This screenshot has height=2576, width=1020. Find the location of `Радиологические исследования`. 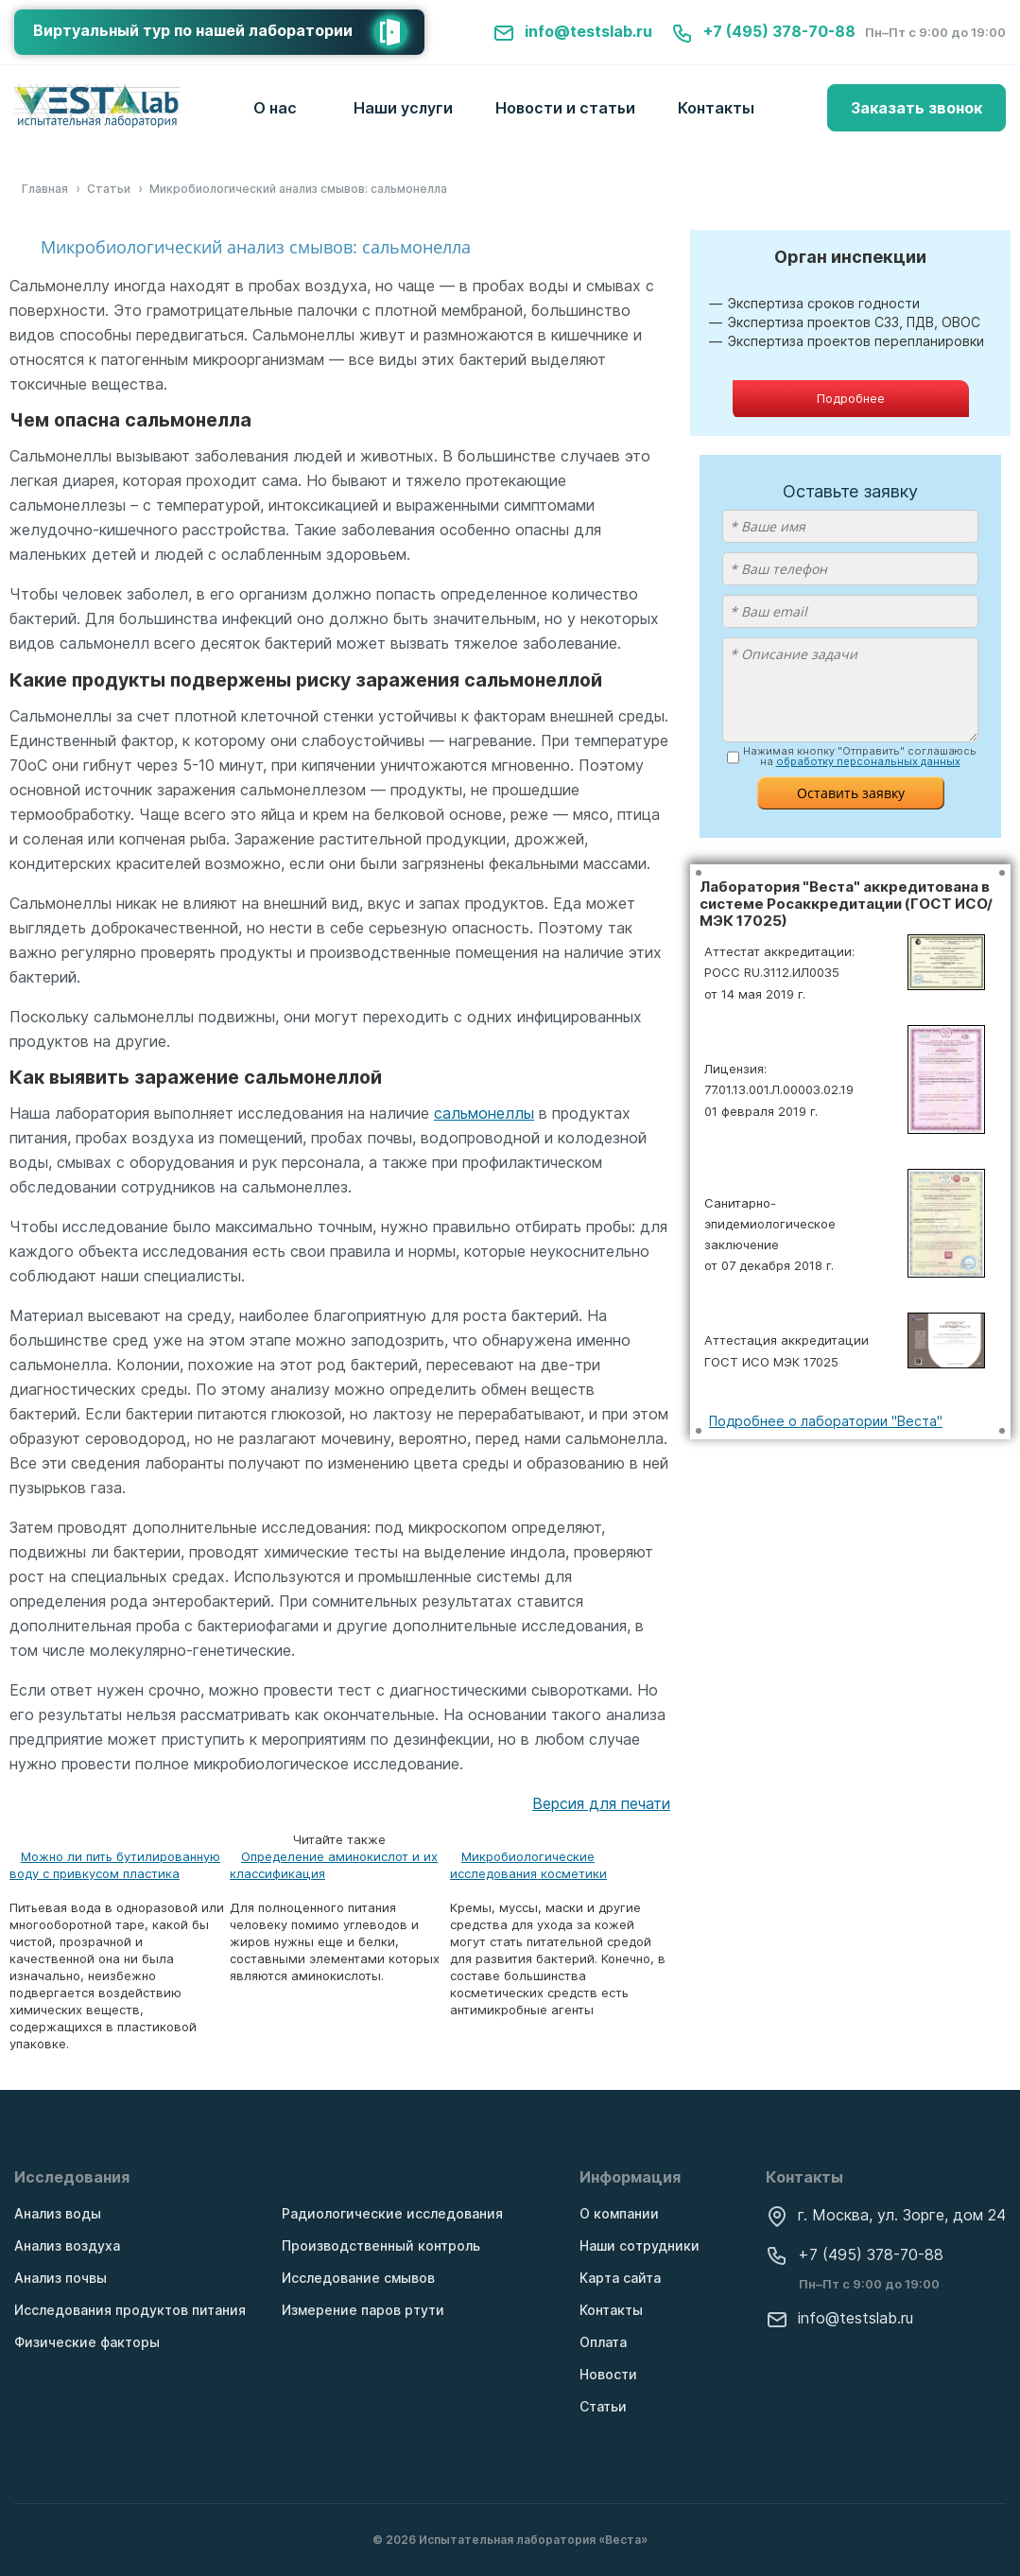

Радиологические исследования is located at coordinates (392, 2213).